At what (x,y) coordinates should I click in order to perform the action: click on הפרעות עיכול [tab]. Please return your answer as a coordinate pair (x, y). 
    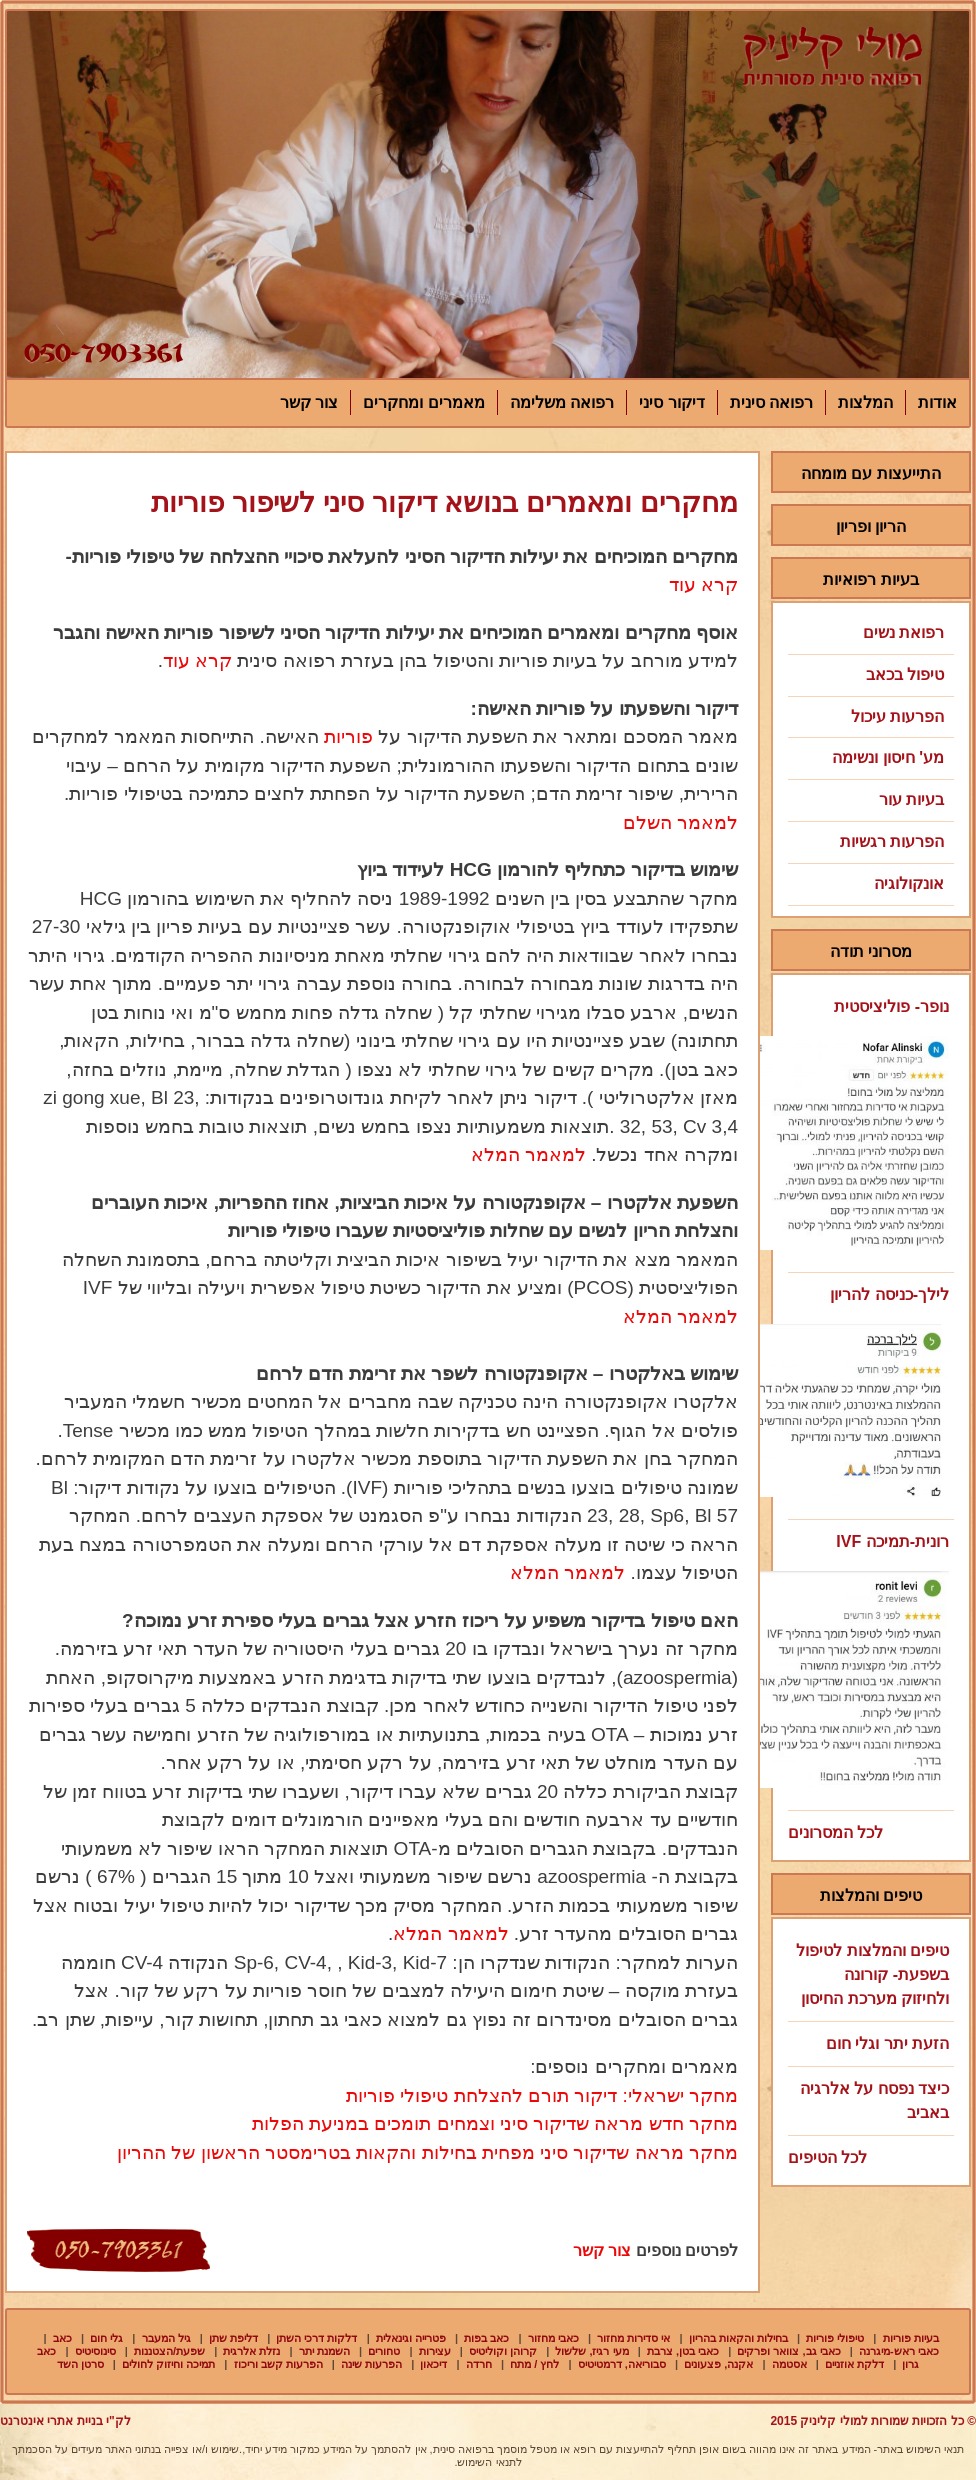
    Looking at the image, I should click on (870, 716).